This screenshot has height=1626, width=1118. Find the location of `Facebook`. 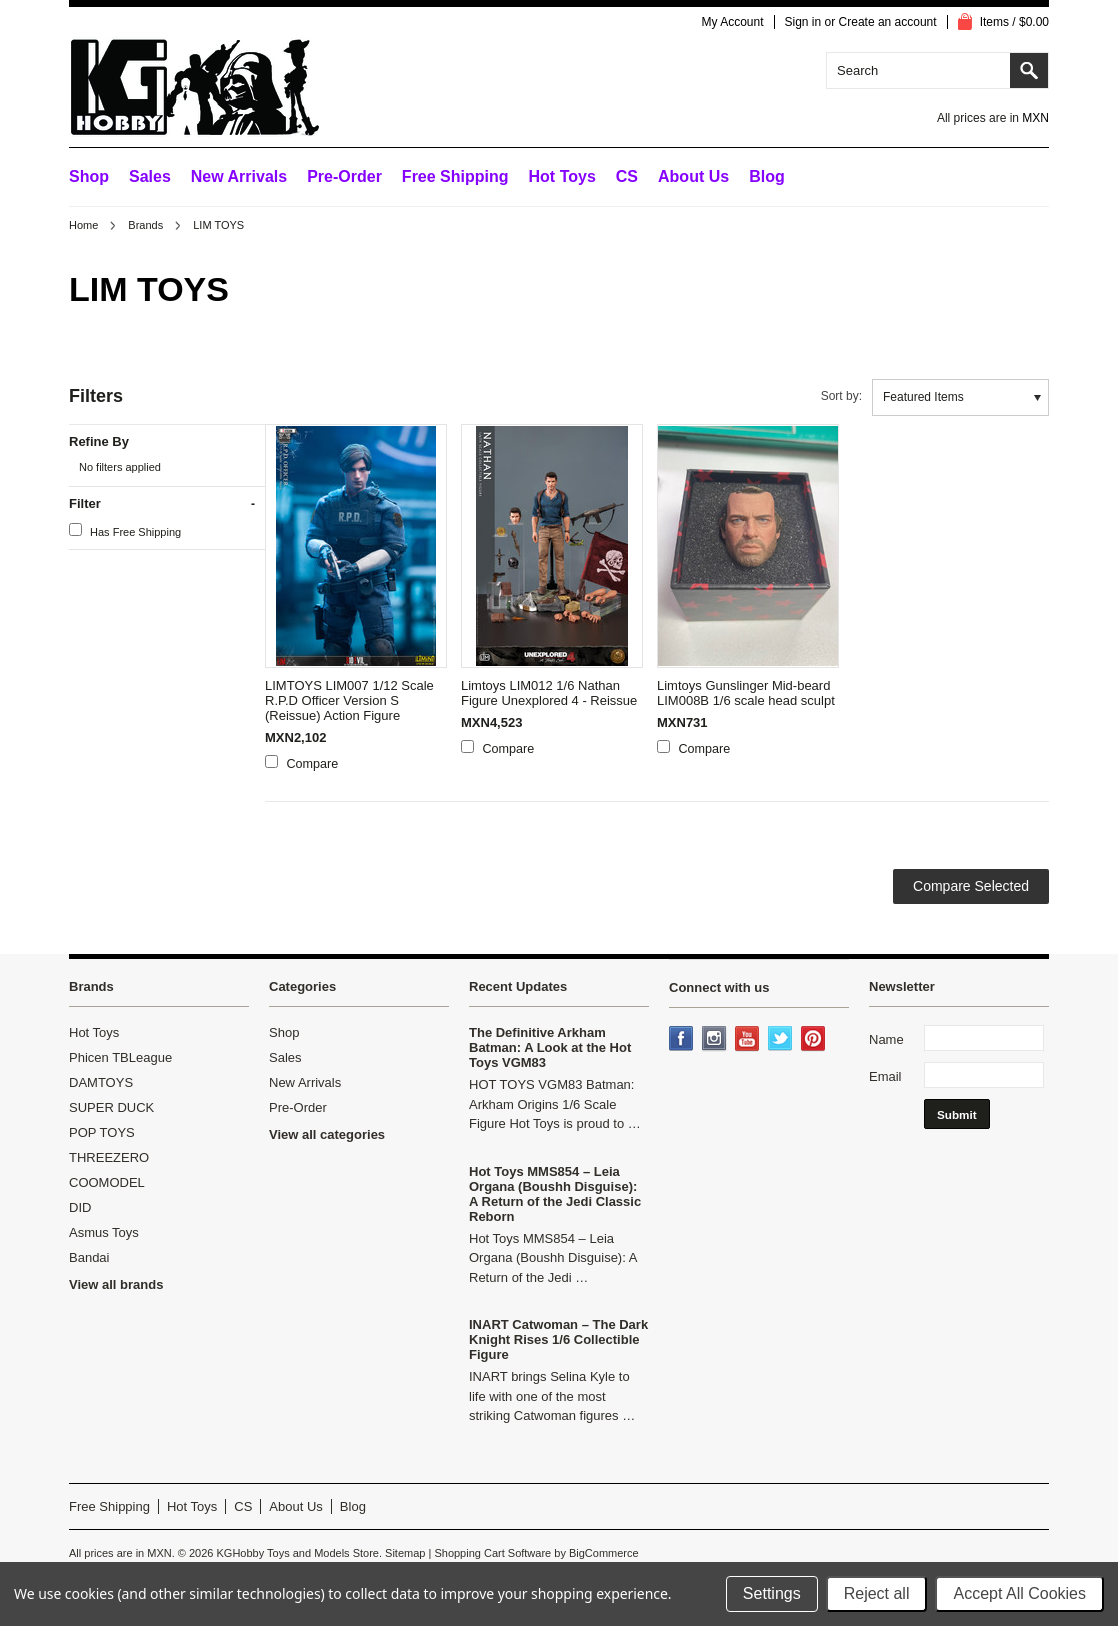

Facebook is located at coordinates (683, 1040).